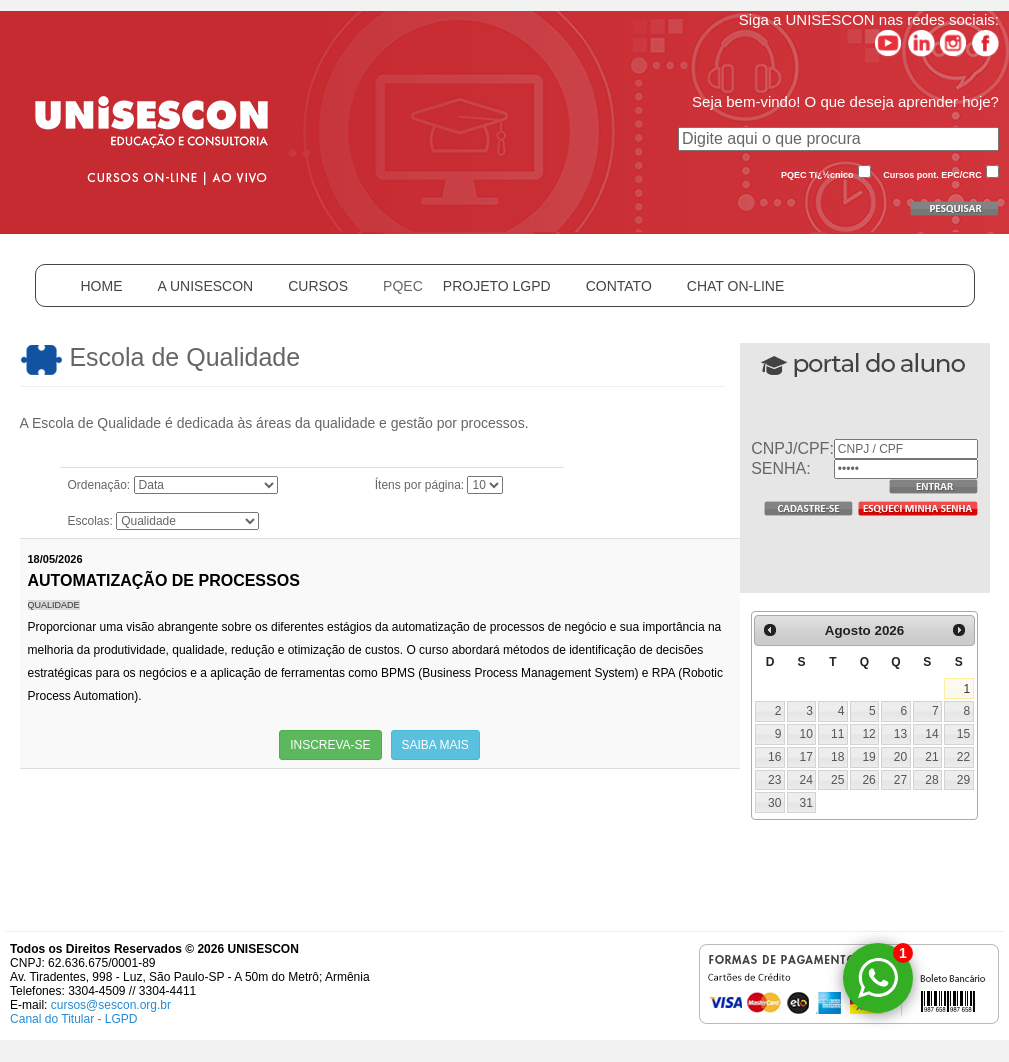 This screenshot has height=1062, width=1009. I want to click on 12, so click(868, 734).